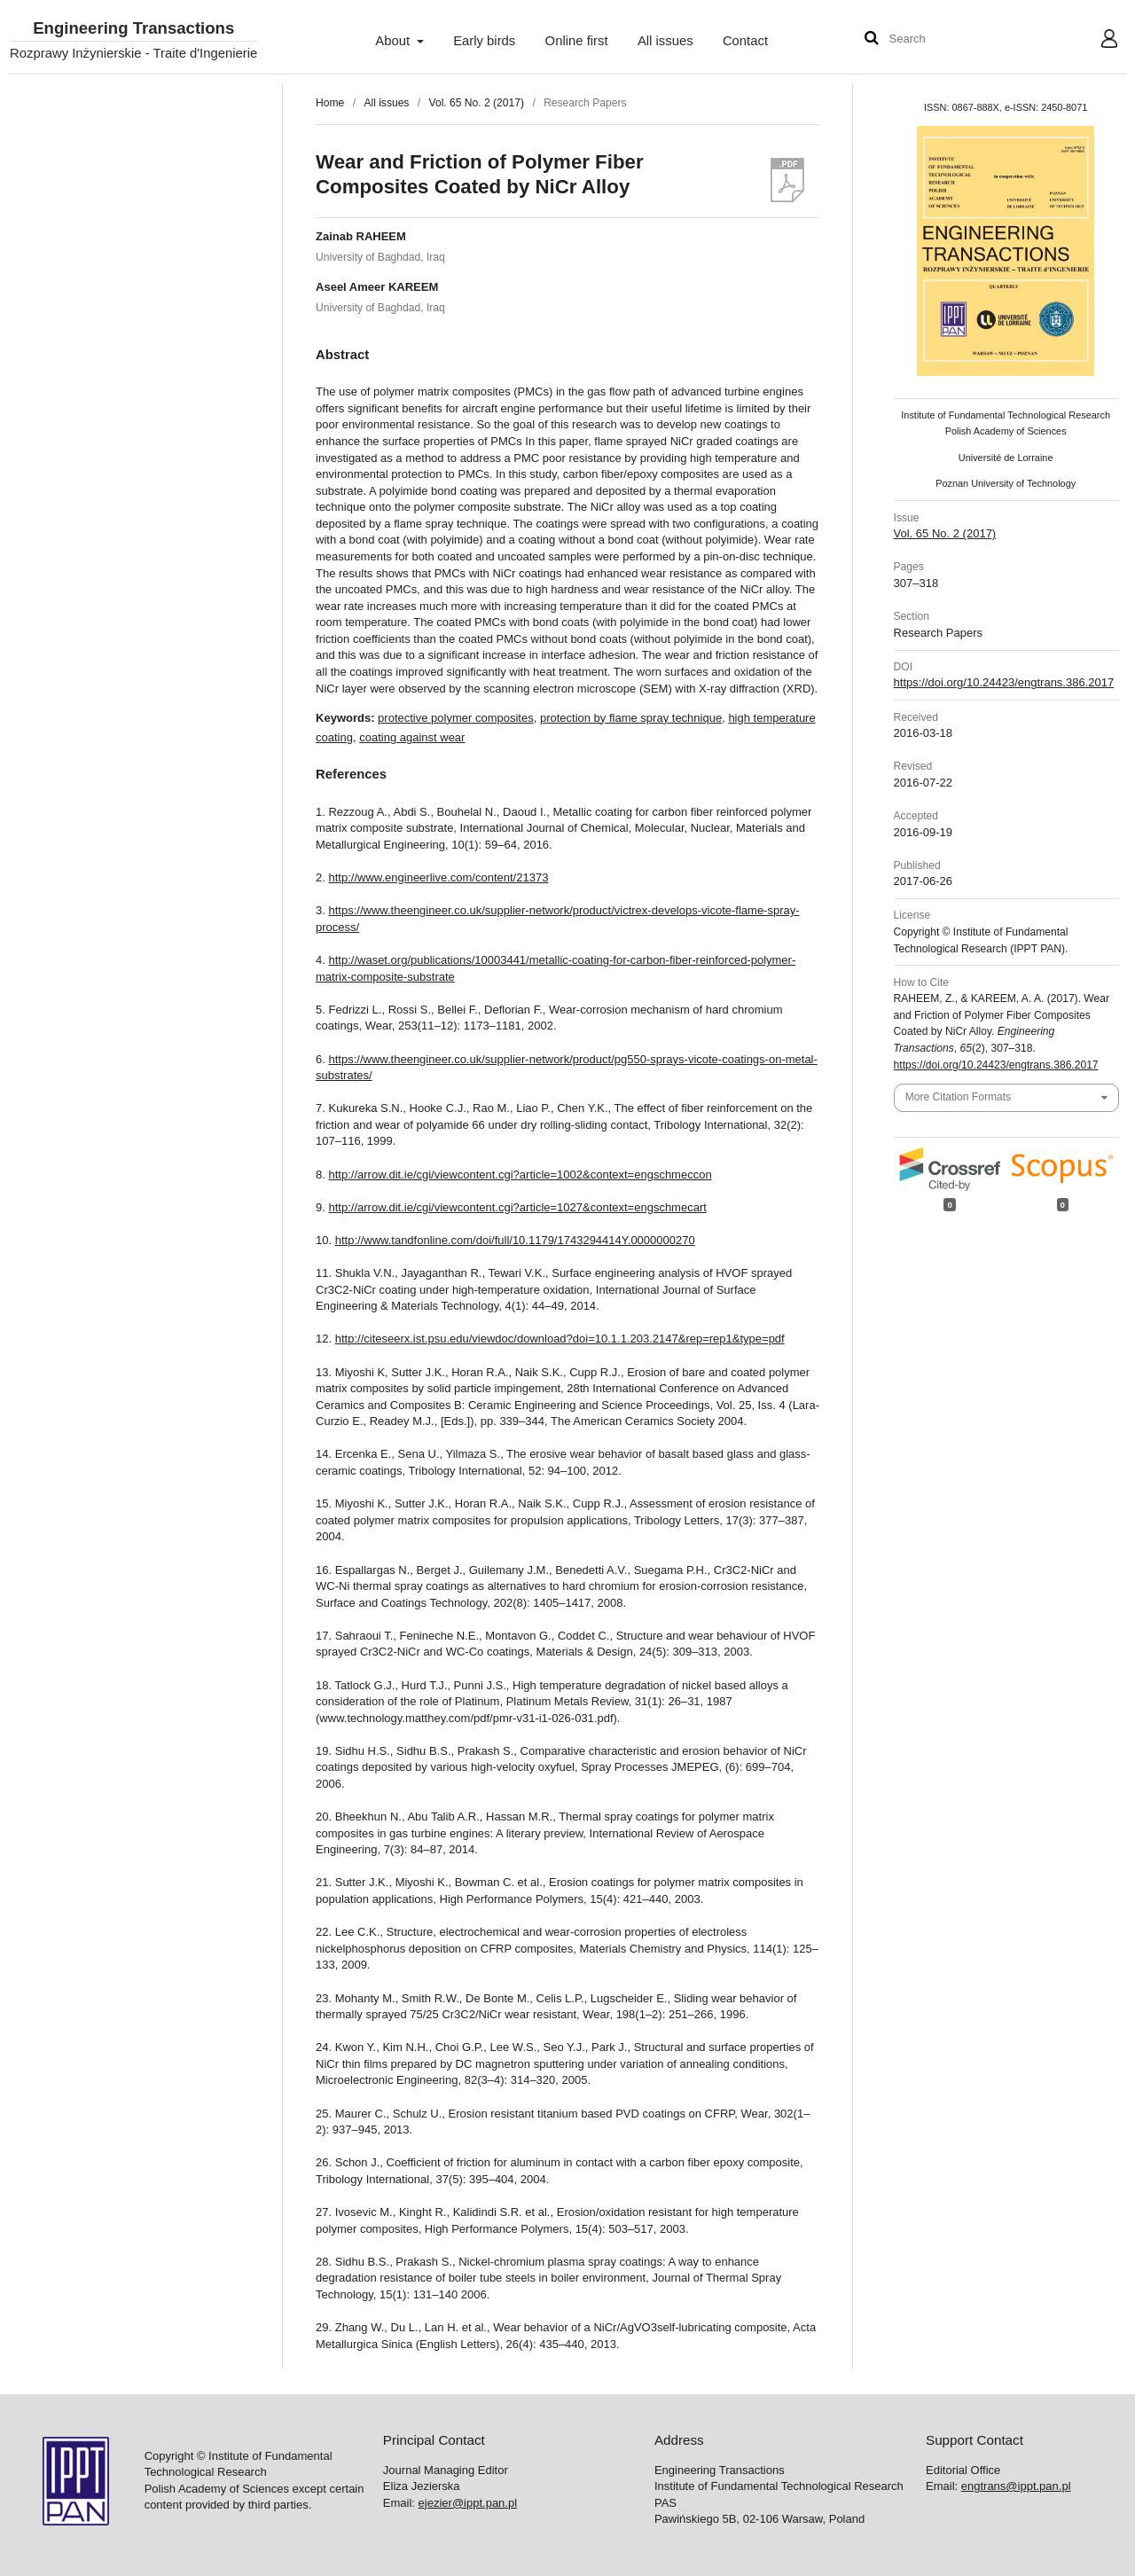 Image resolution: width=1135 pixels, height=2576 pixels. Describe the element at coordinates (943, 39) in the screenshot. I see `[Search Query]` at that location.